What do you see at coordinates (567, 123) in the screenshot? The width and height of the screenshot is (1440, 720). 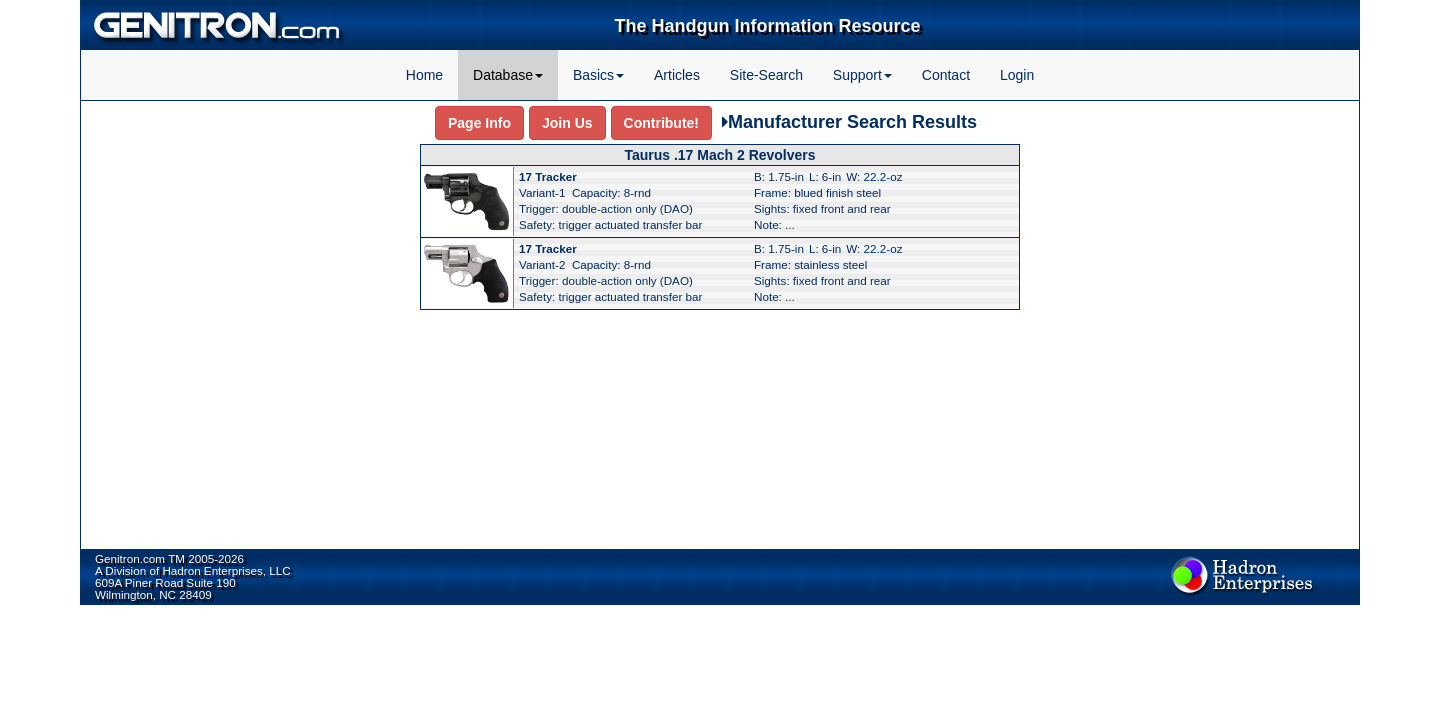 I see `Join Us` at bounding box center [567, 123].